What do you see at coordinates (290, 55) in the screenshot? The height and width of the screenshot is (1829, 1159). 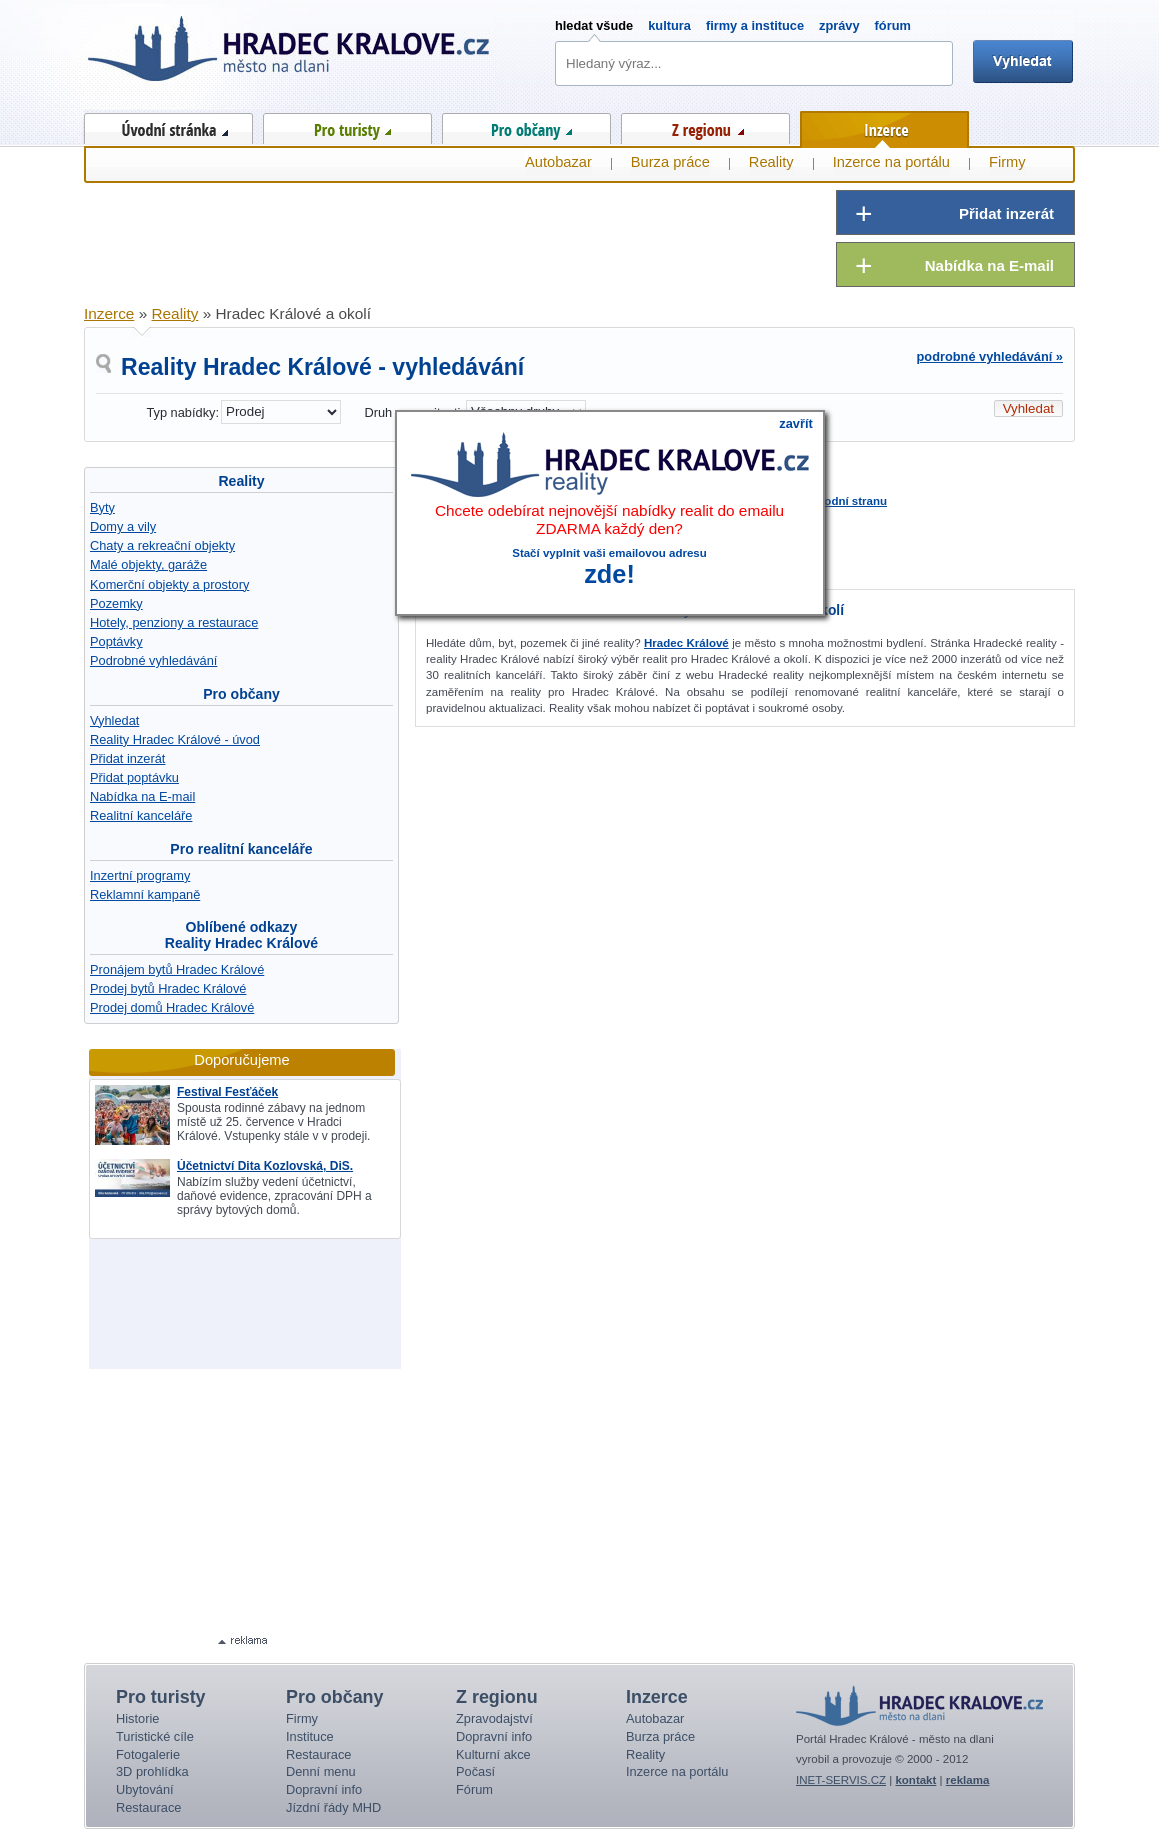 I see `Hradec Králové - město na dlani` at bounding box center [290, 55].